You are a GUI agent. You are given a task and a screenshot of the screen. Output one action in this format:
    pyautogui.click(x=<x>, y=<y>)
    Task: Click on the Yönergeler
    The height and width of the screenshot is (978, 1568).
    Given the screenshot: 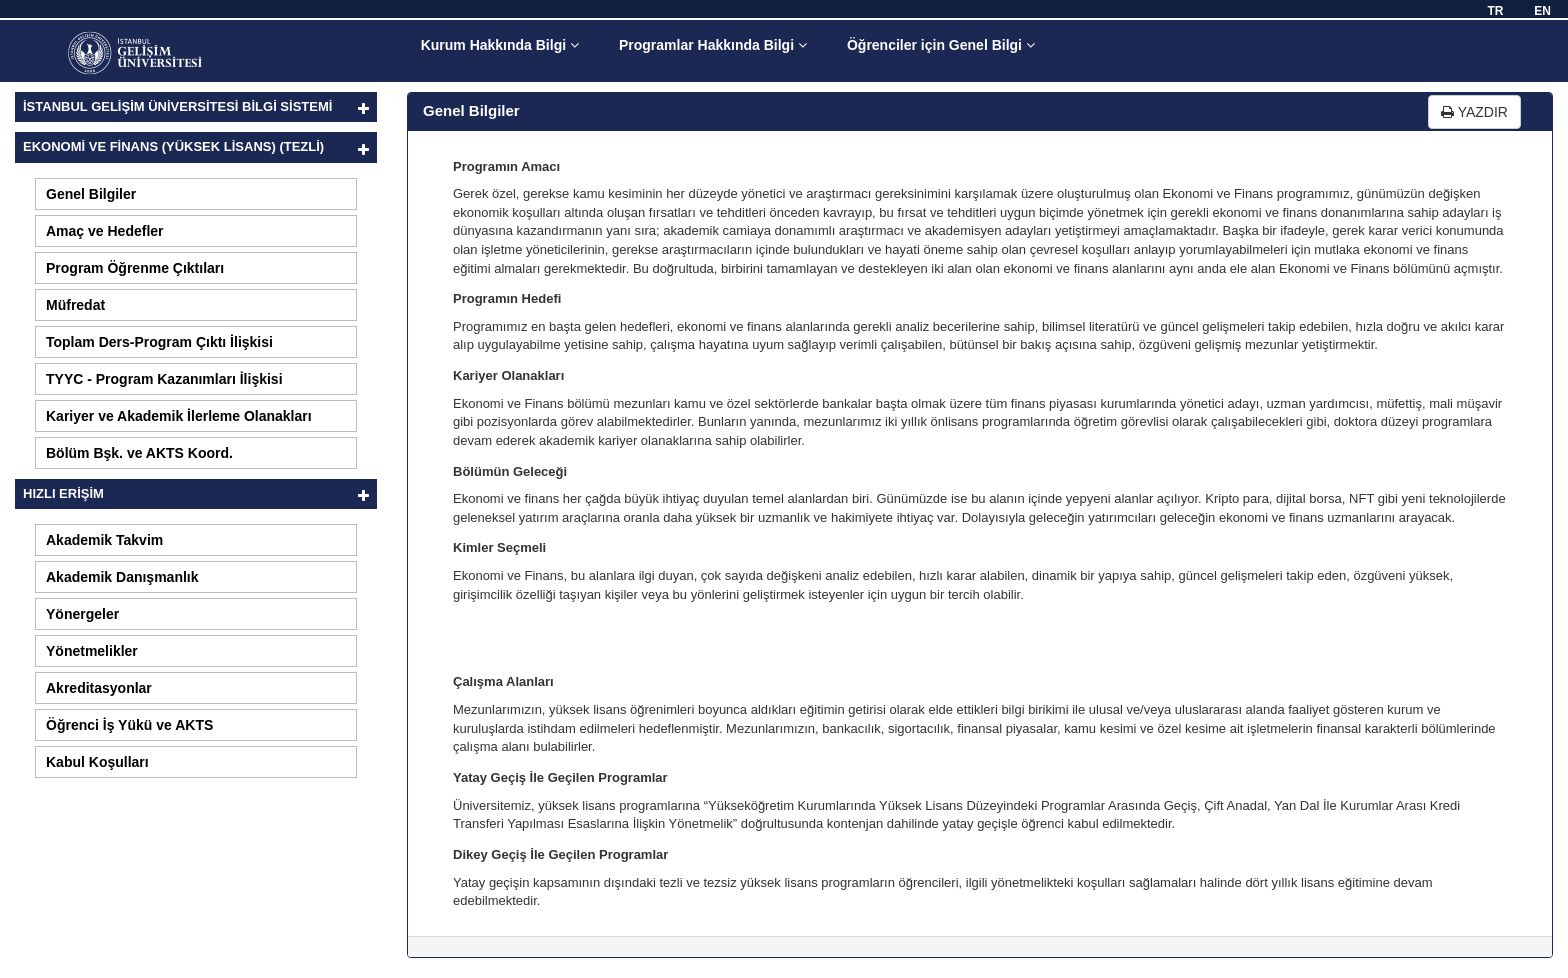 What is the action you would take?
    pyautogui.click(x=82, y=614)
    